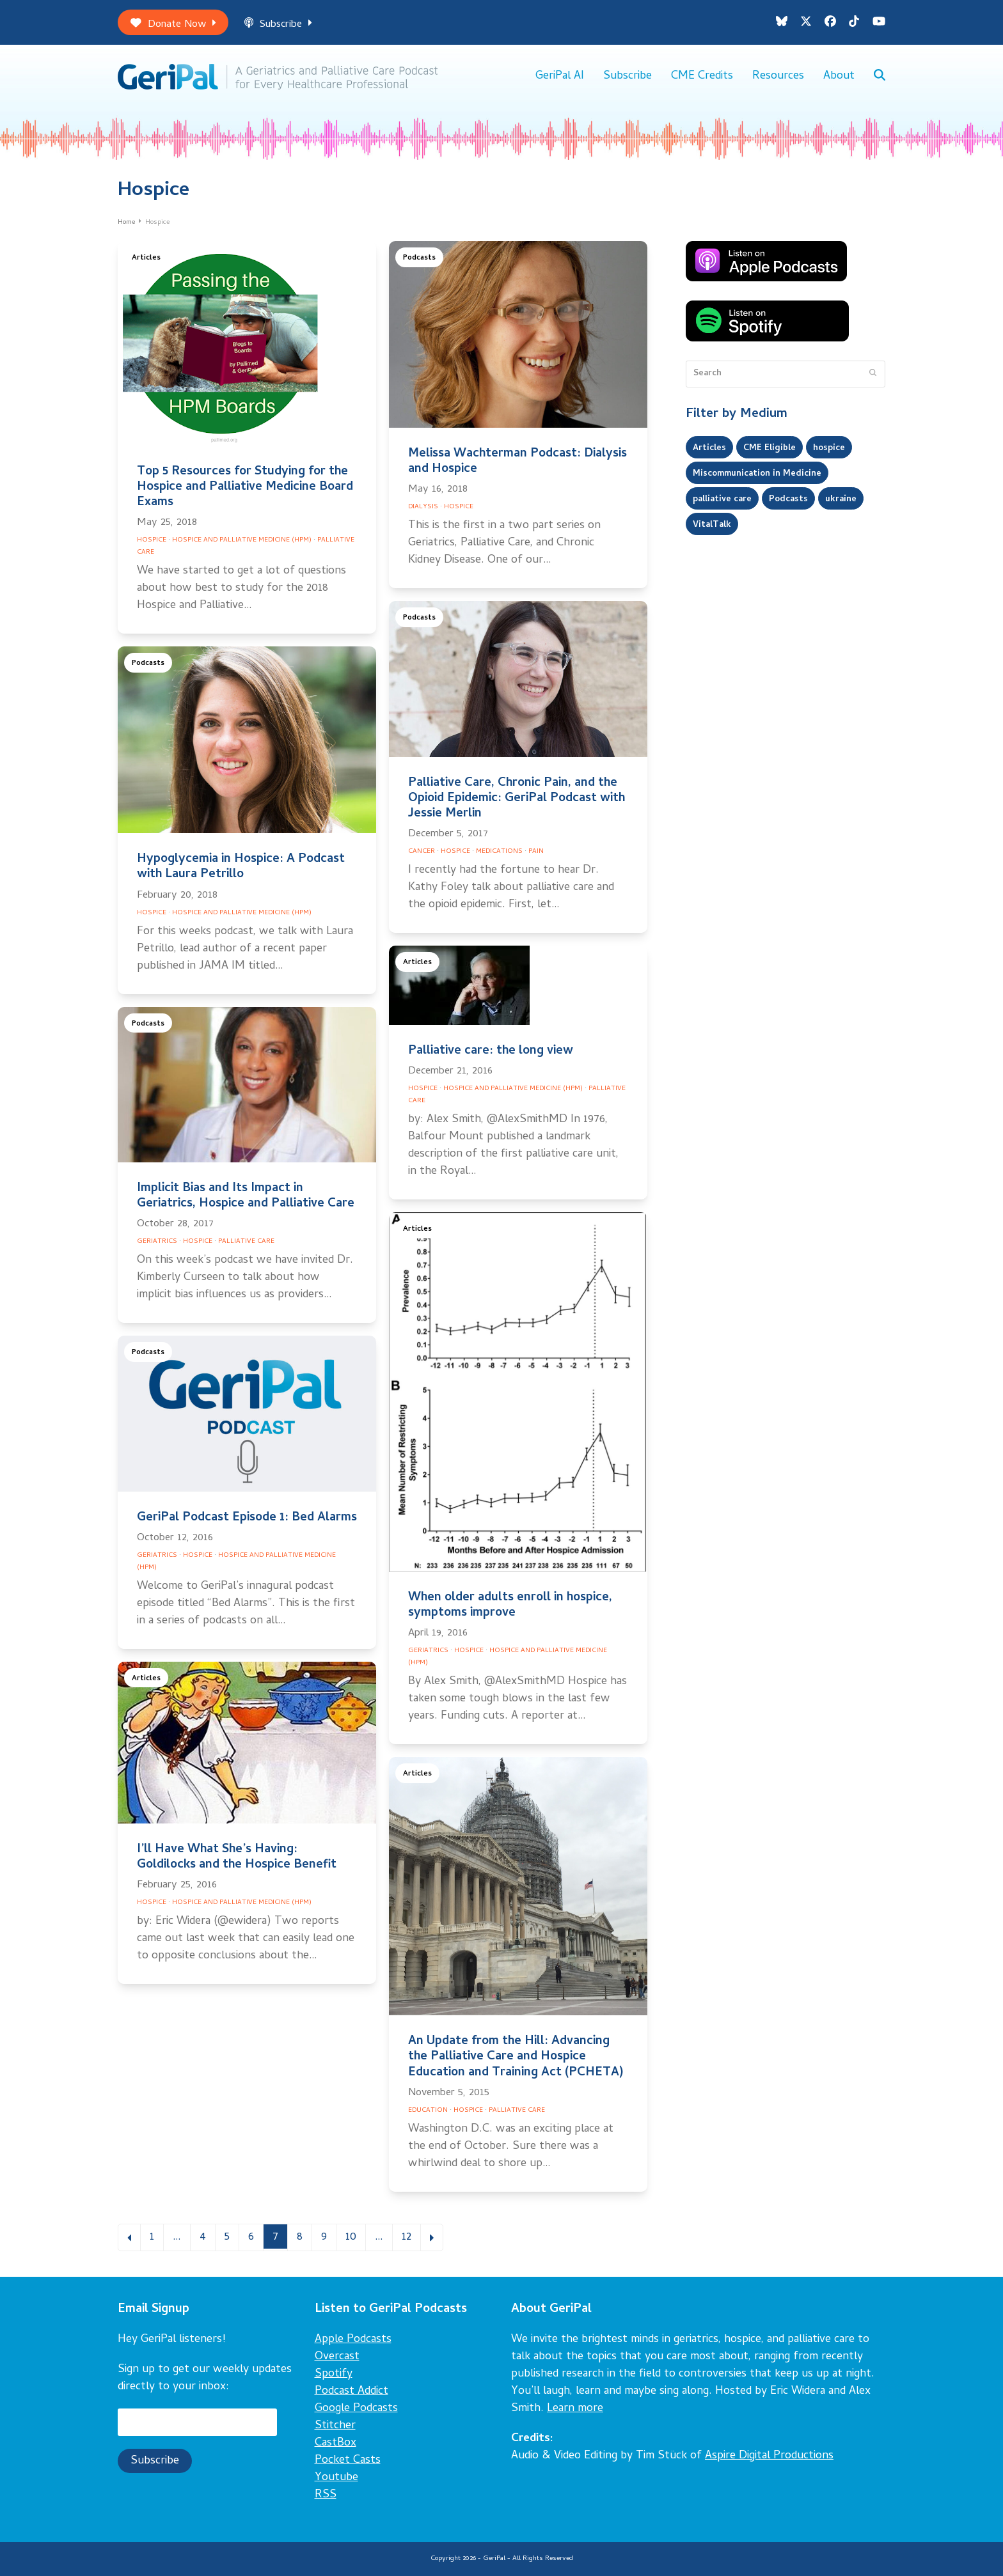 The image size is (1003, 2576). Describe the element at coordinates (246, 1241) in the screenshot. I see `Palliative Care` at that location.